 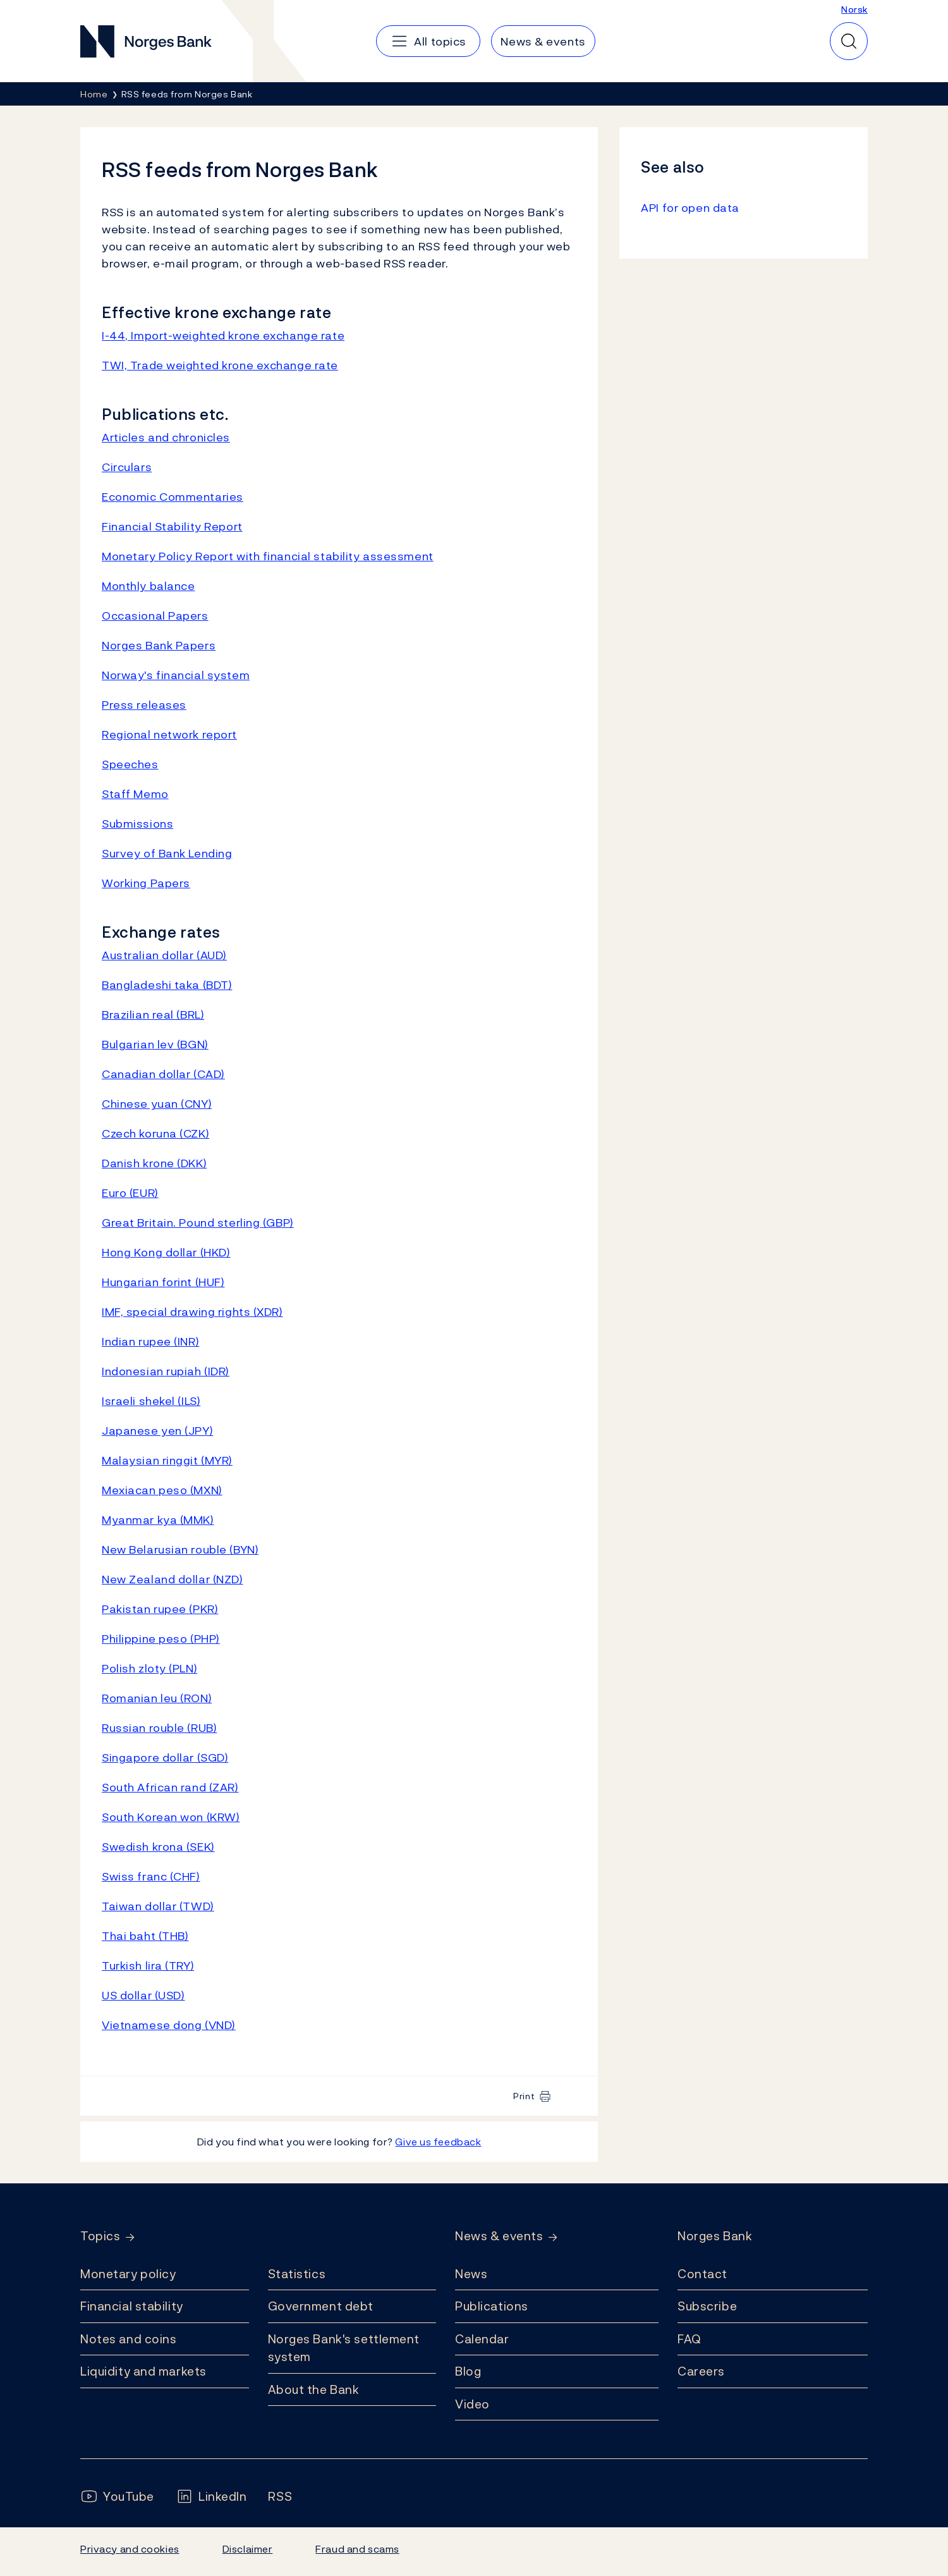 I want to click on About the Bank, so click(x=314, y=2389).